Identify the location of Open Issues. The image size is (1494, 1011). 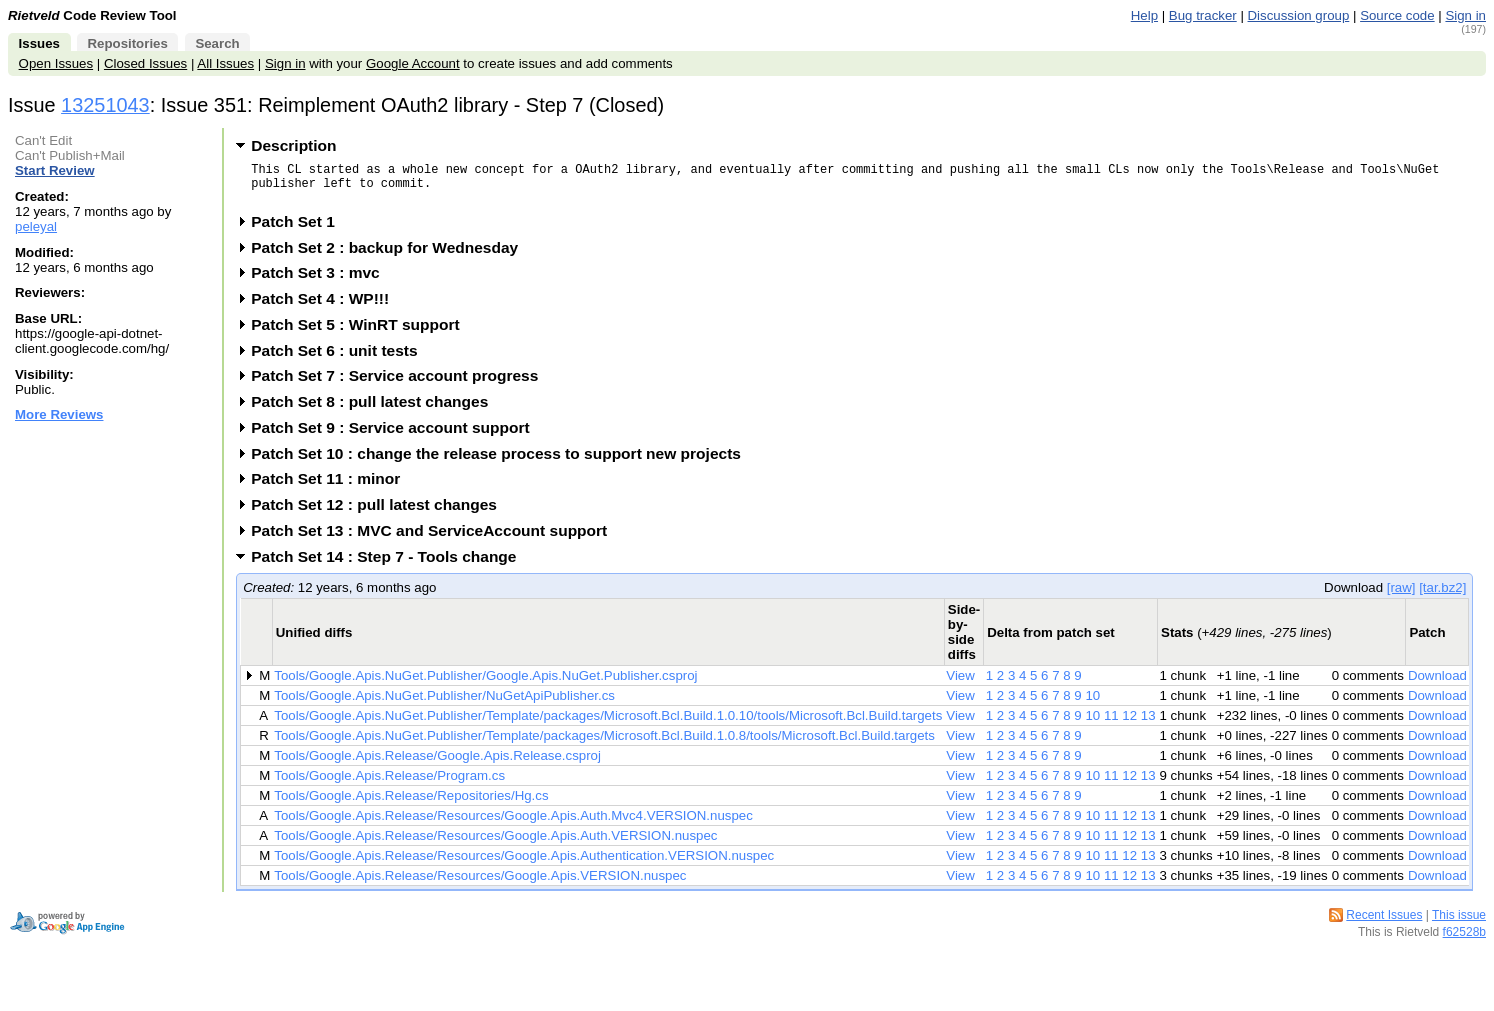
(56, 63).